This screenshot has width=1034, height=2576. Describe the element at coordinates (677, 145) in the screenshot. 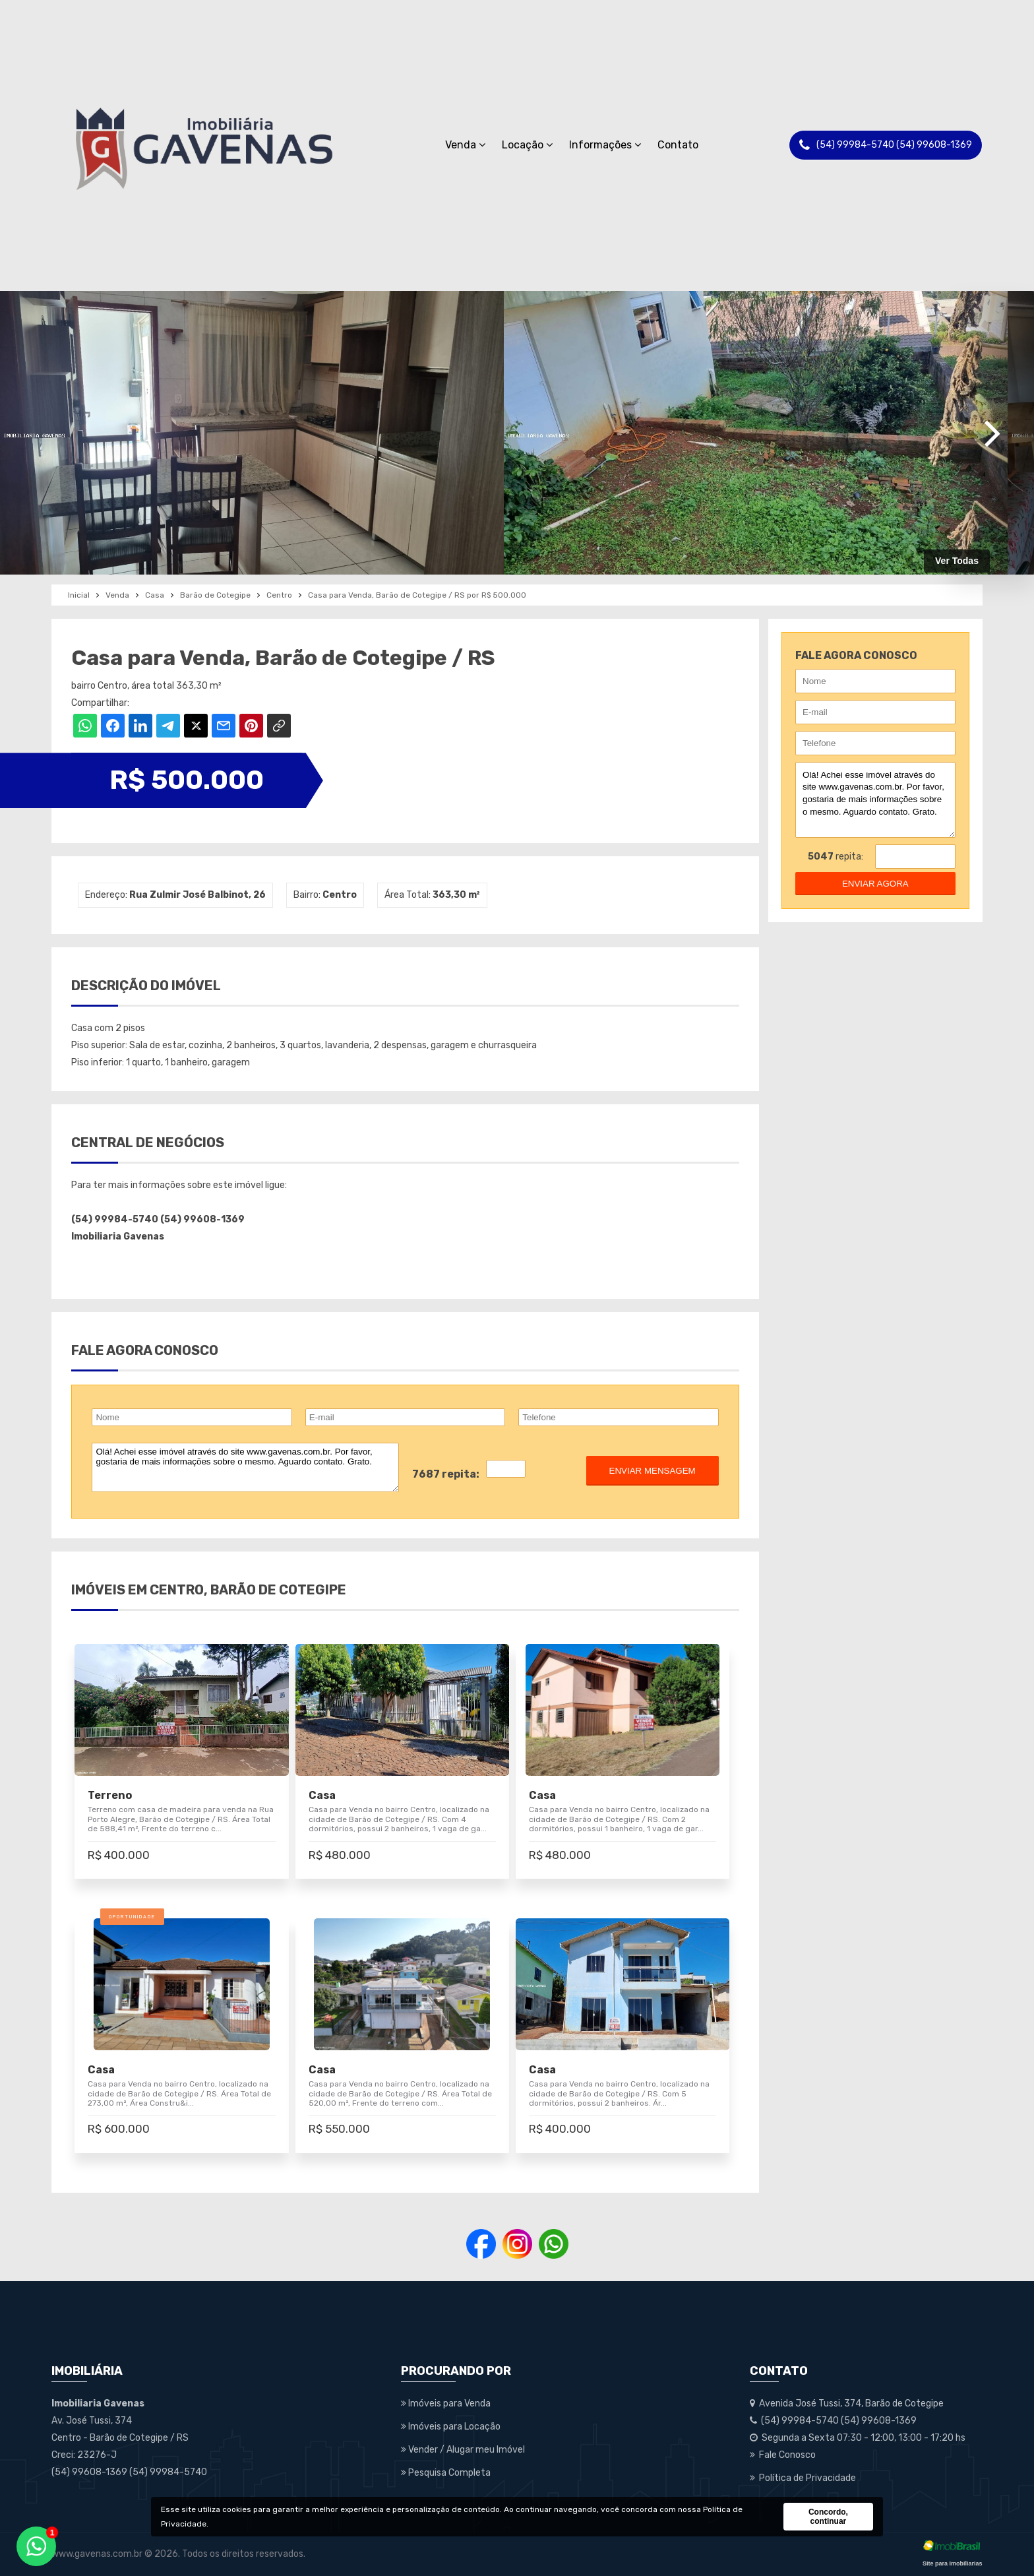

I see `Contato` at that location.